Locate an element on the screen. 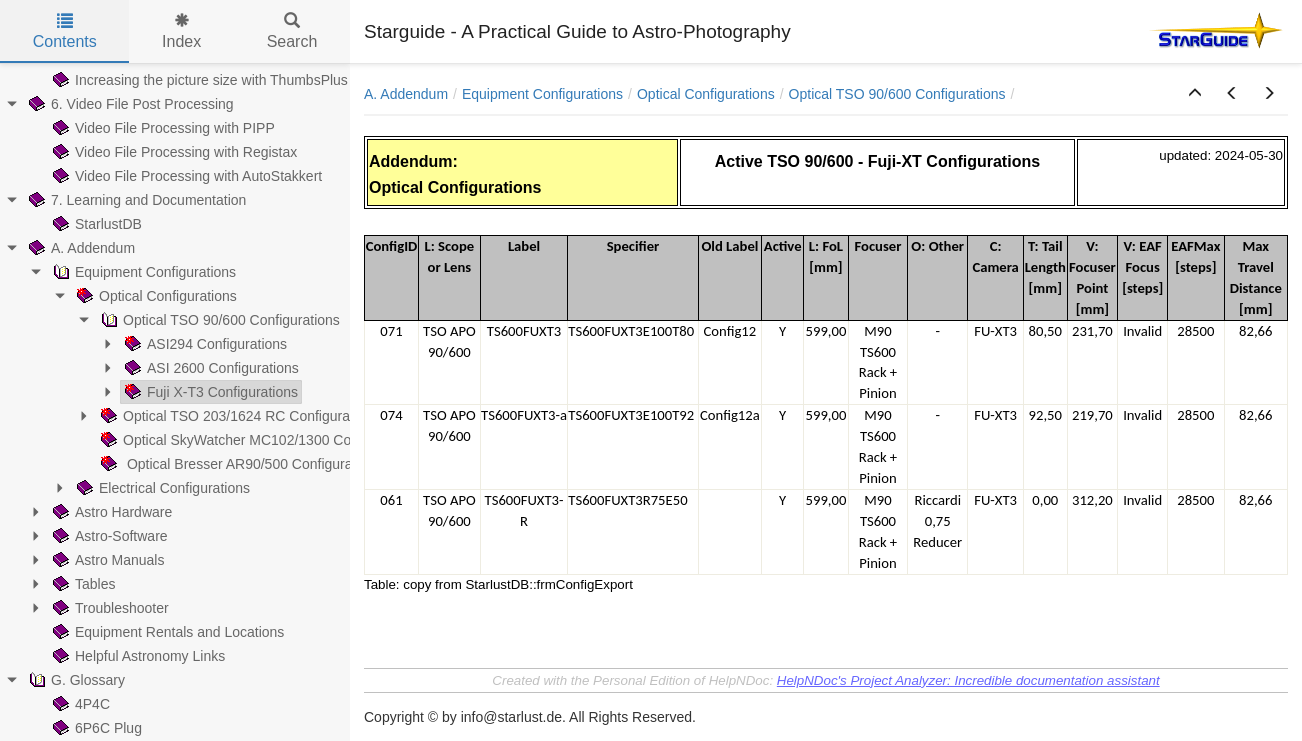 This screenshot has width=1302, height=741. Troubleshooter [treeitem] is located at coordinates (109, 608).